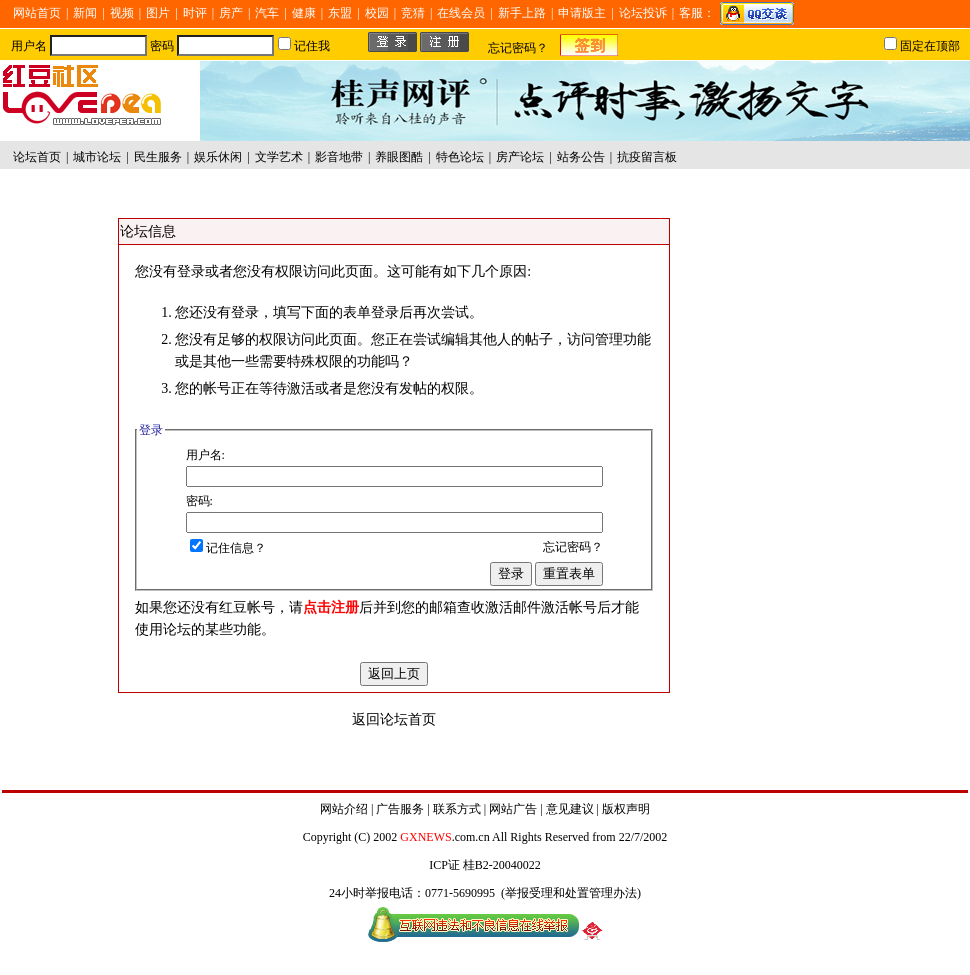  What do you see at coordinates (37, 157) in the screenshot?
I see `论坛首页` at bounding box center [37, 157].